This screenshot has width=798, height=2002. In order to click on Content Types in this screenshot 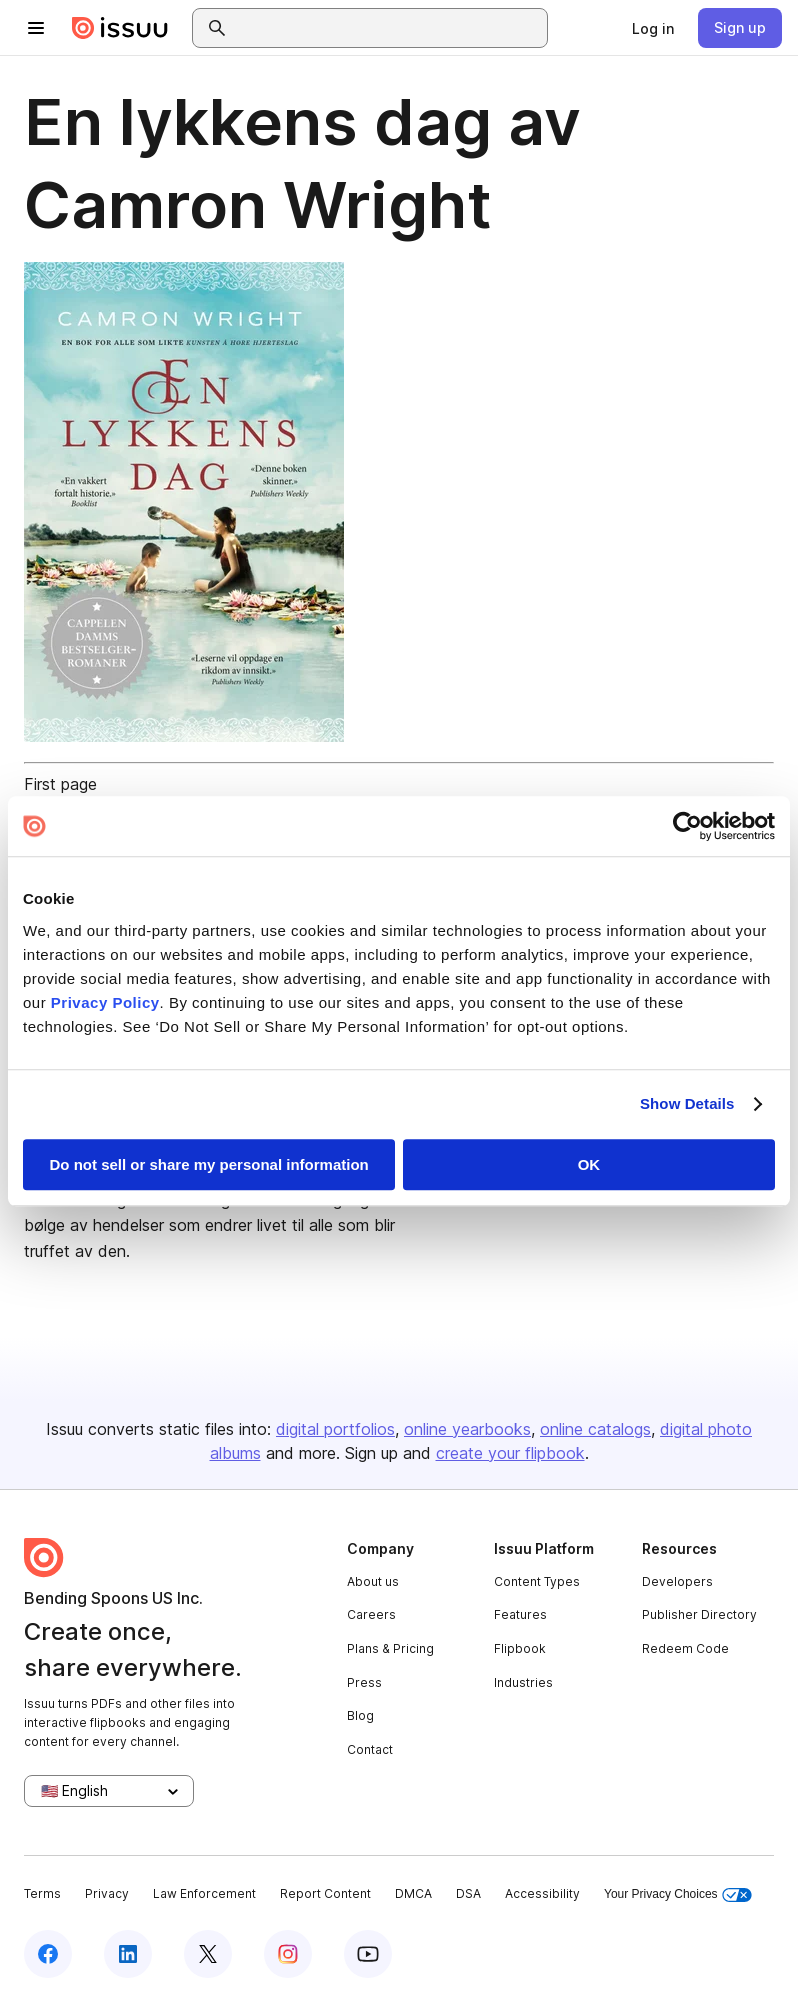, I will do `click(537, 1581)`.